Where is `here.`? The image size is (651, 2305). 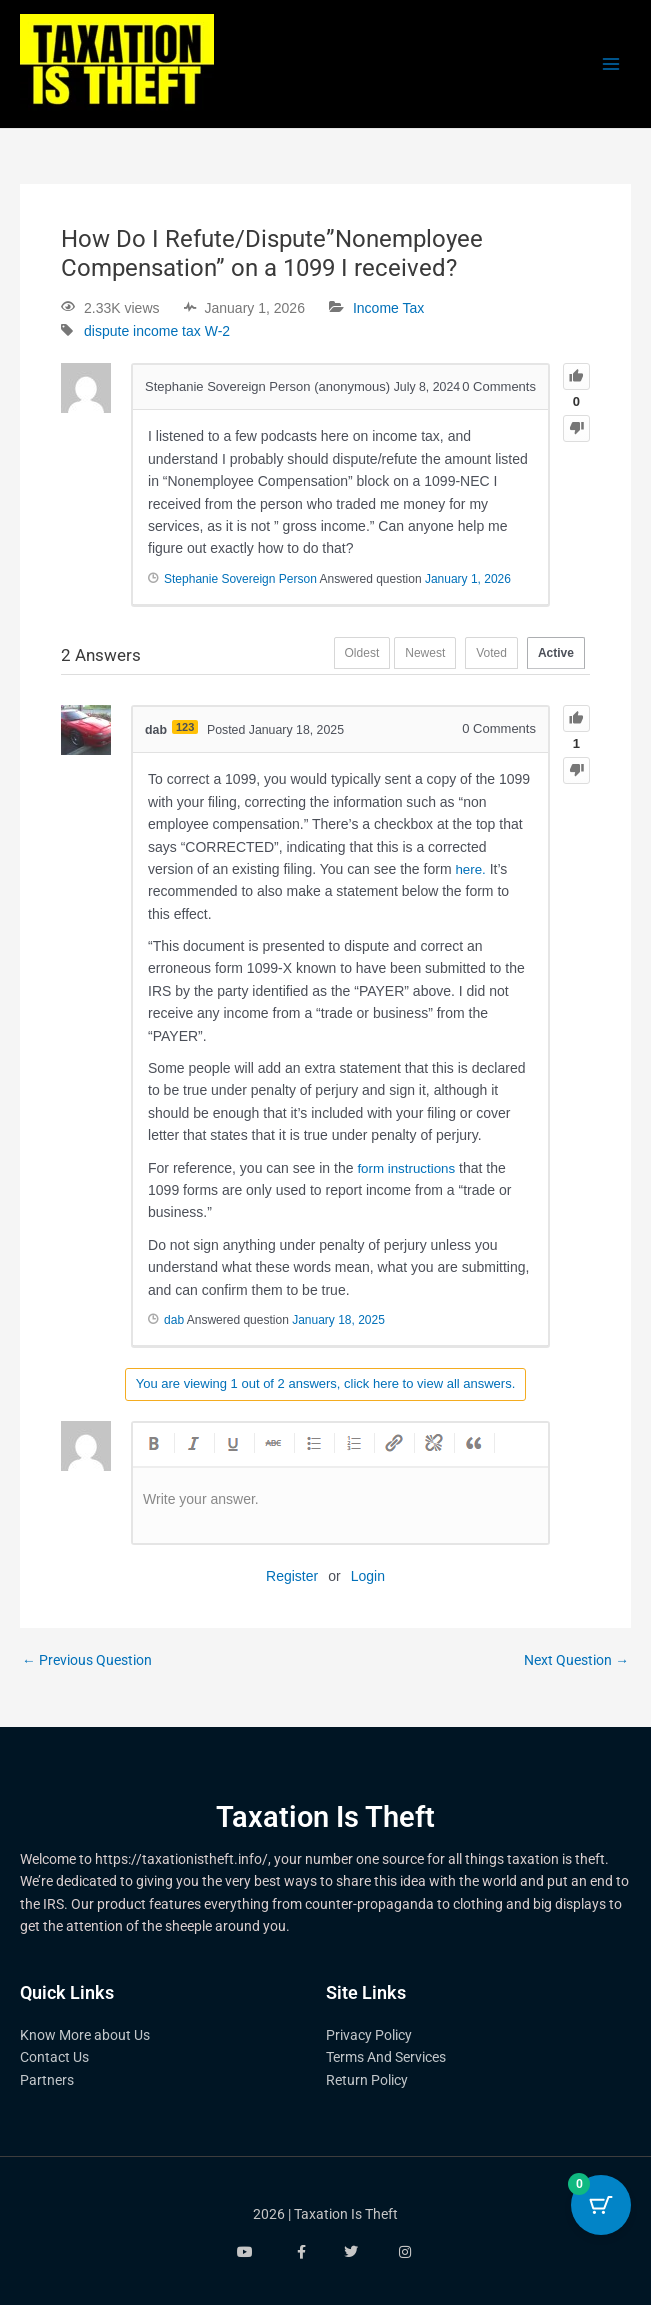
here. is located at coordinates (471, 870).